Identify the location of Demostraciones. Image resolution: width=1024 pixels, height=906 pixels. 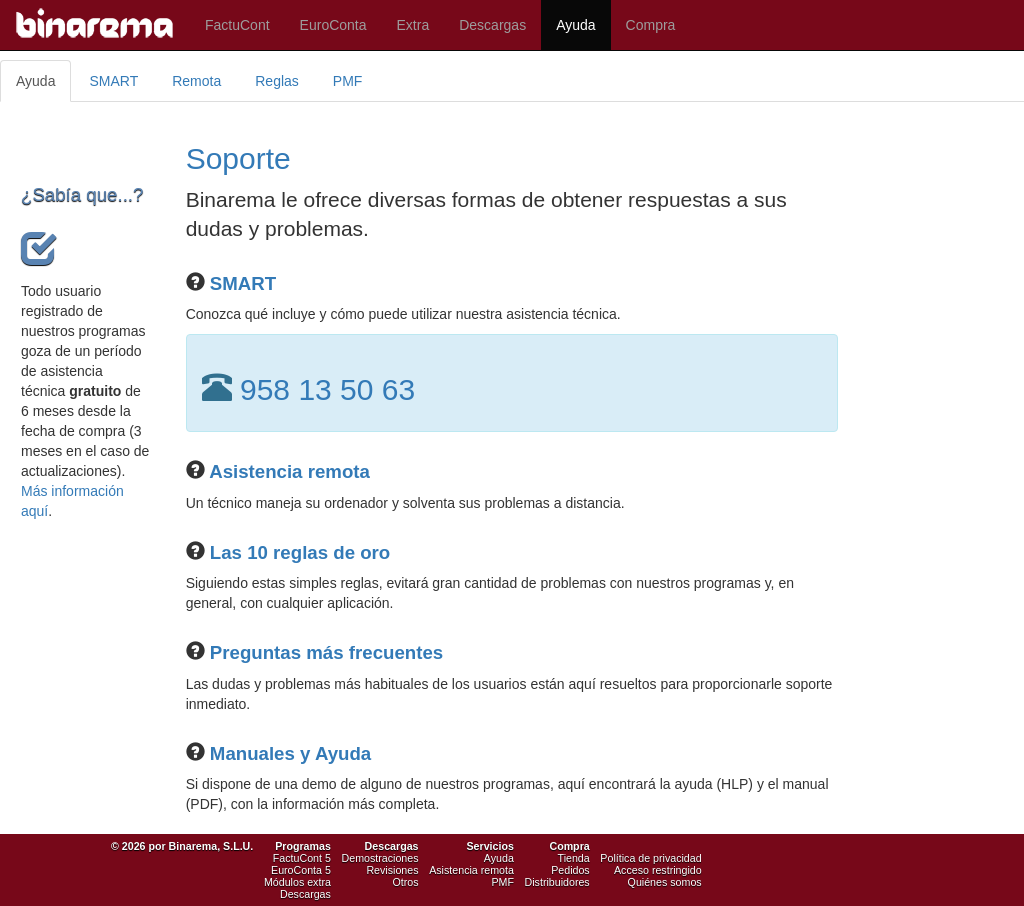
(380, 858).